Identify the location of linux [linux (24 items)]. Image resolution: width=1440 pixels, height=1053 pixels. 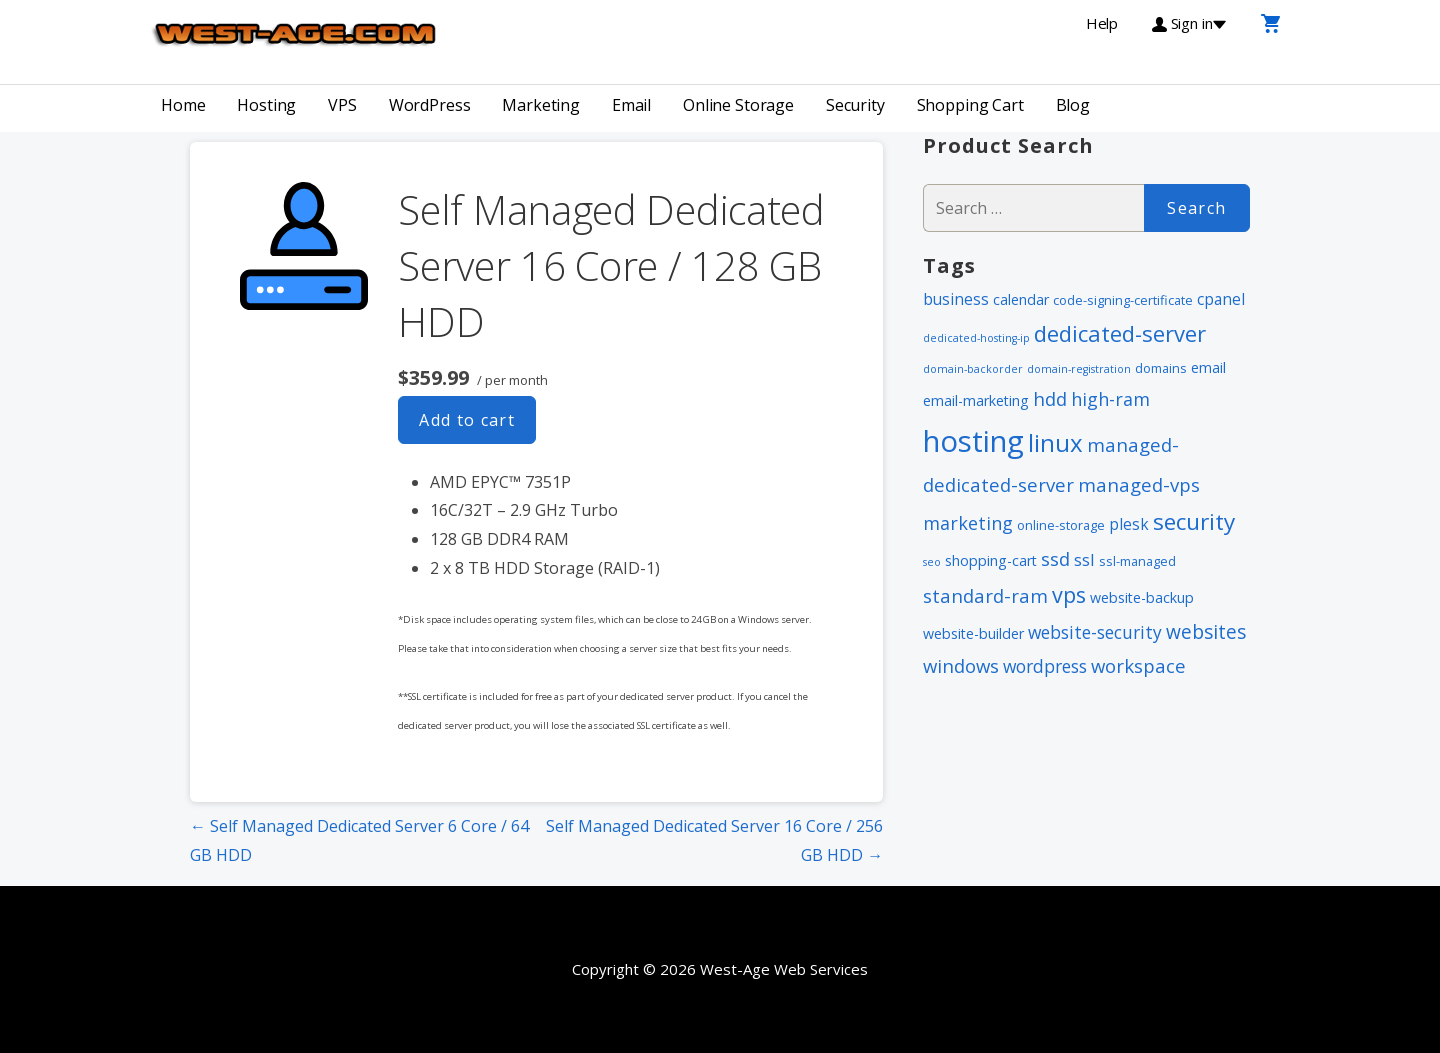
(1055, 442).